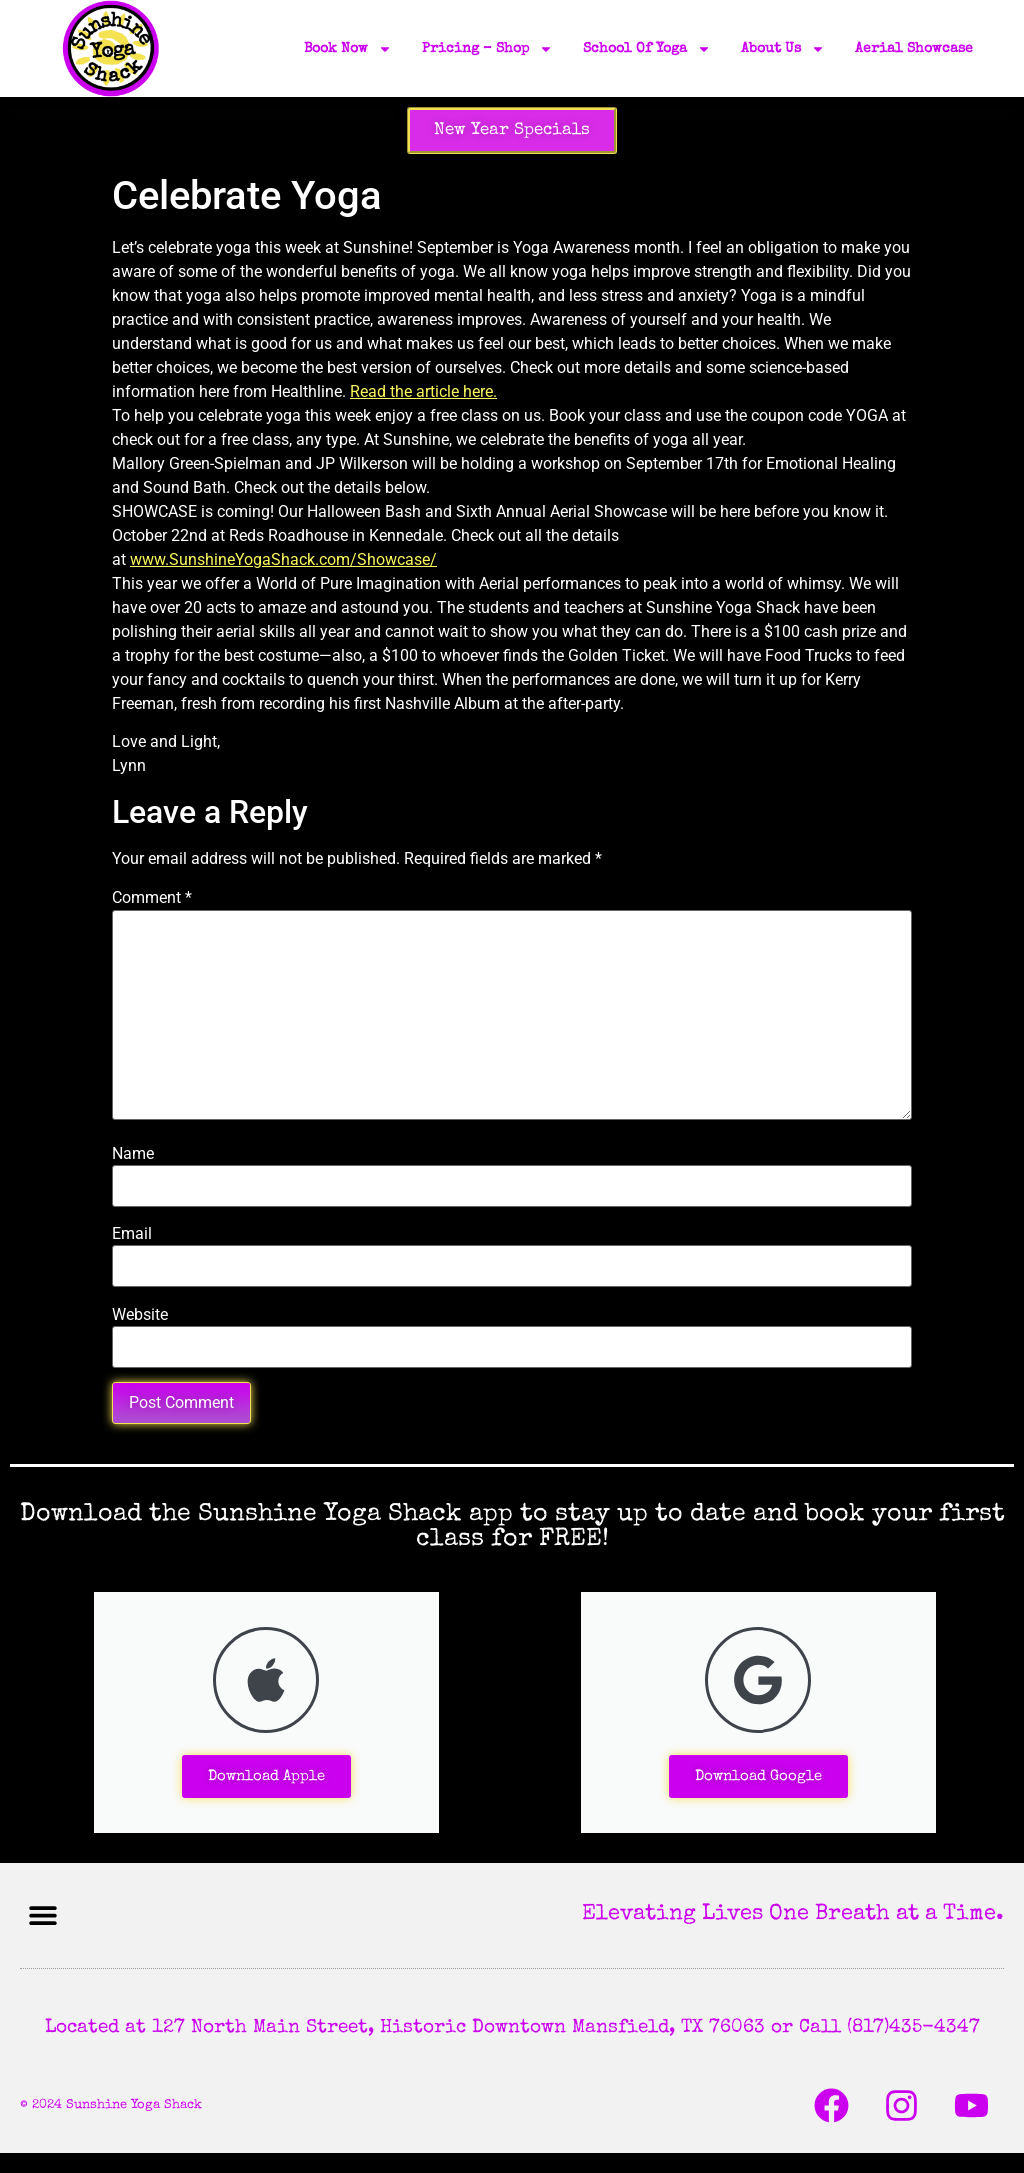 The width and height of the screenshot is (1024, 2173). I want to click on Email, so click(132, 1234).